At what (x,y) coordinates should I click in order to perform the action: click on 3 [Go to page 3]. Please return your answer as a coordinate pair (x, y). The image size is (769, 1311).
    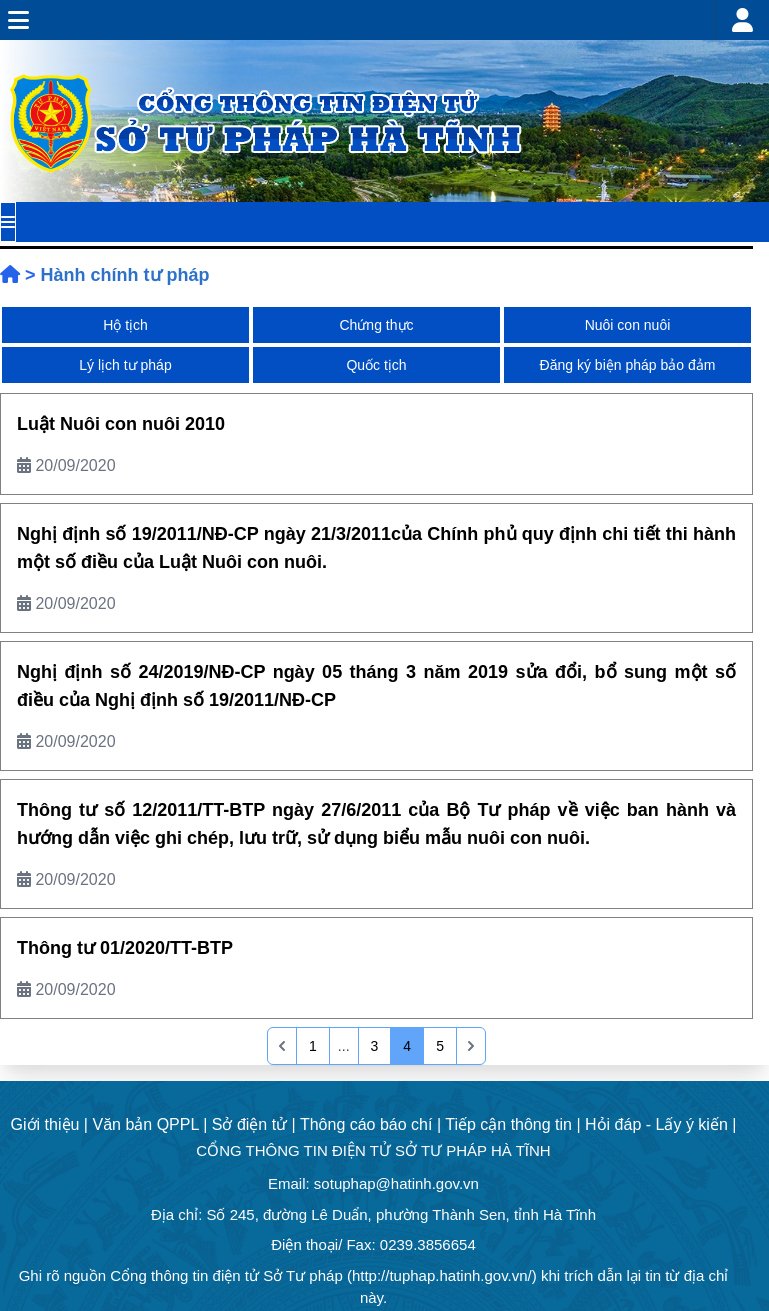
    Looking at the image, I should click on (375, 1046).